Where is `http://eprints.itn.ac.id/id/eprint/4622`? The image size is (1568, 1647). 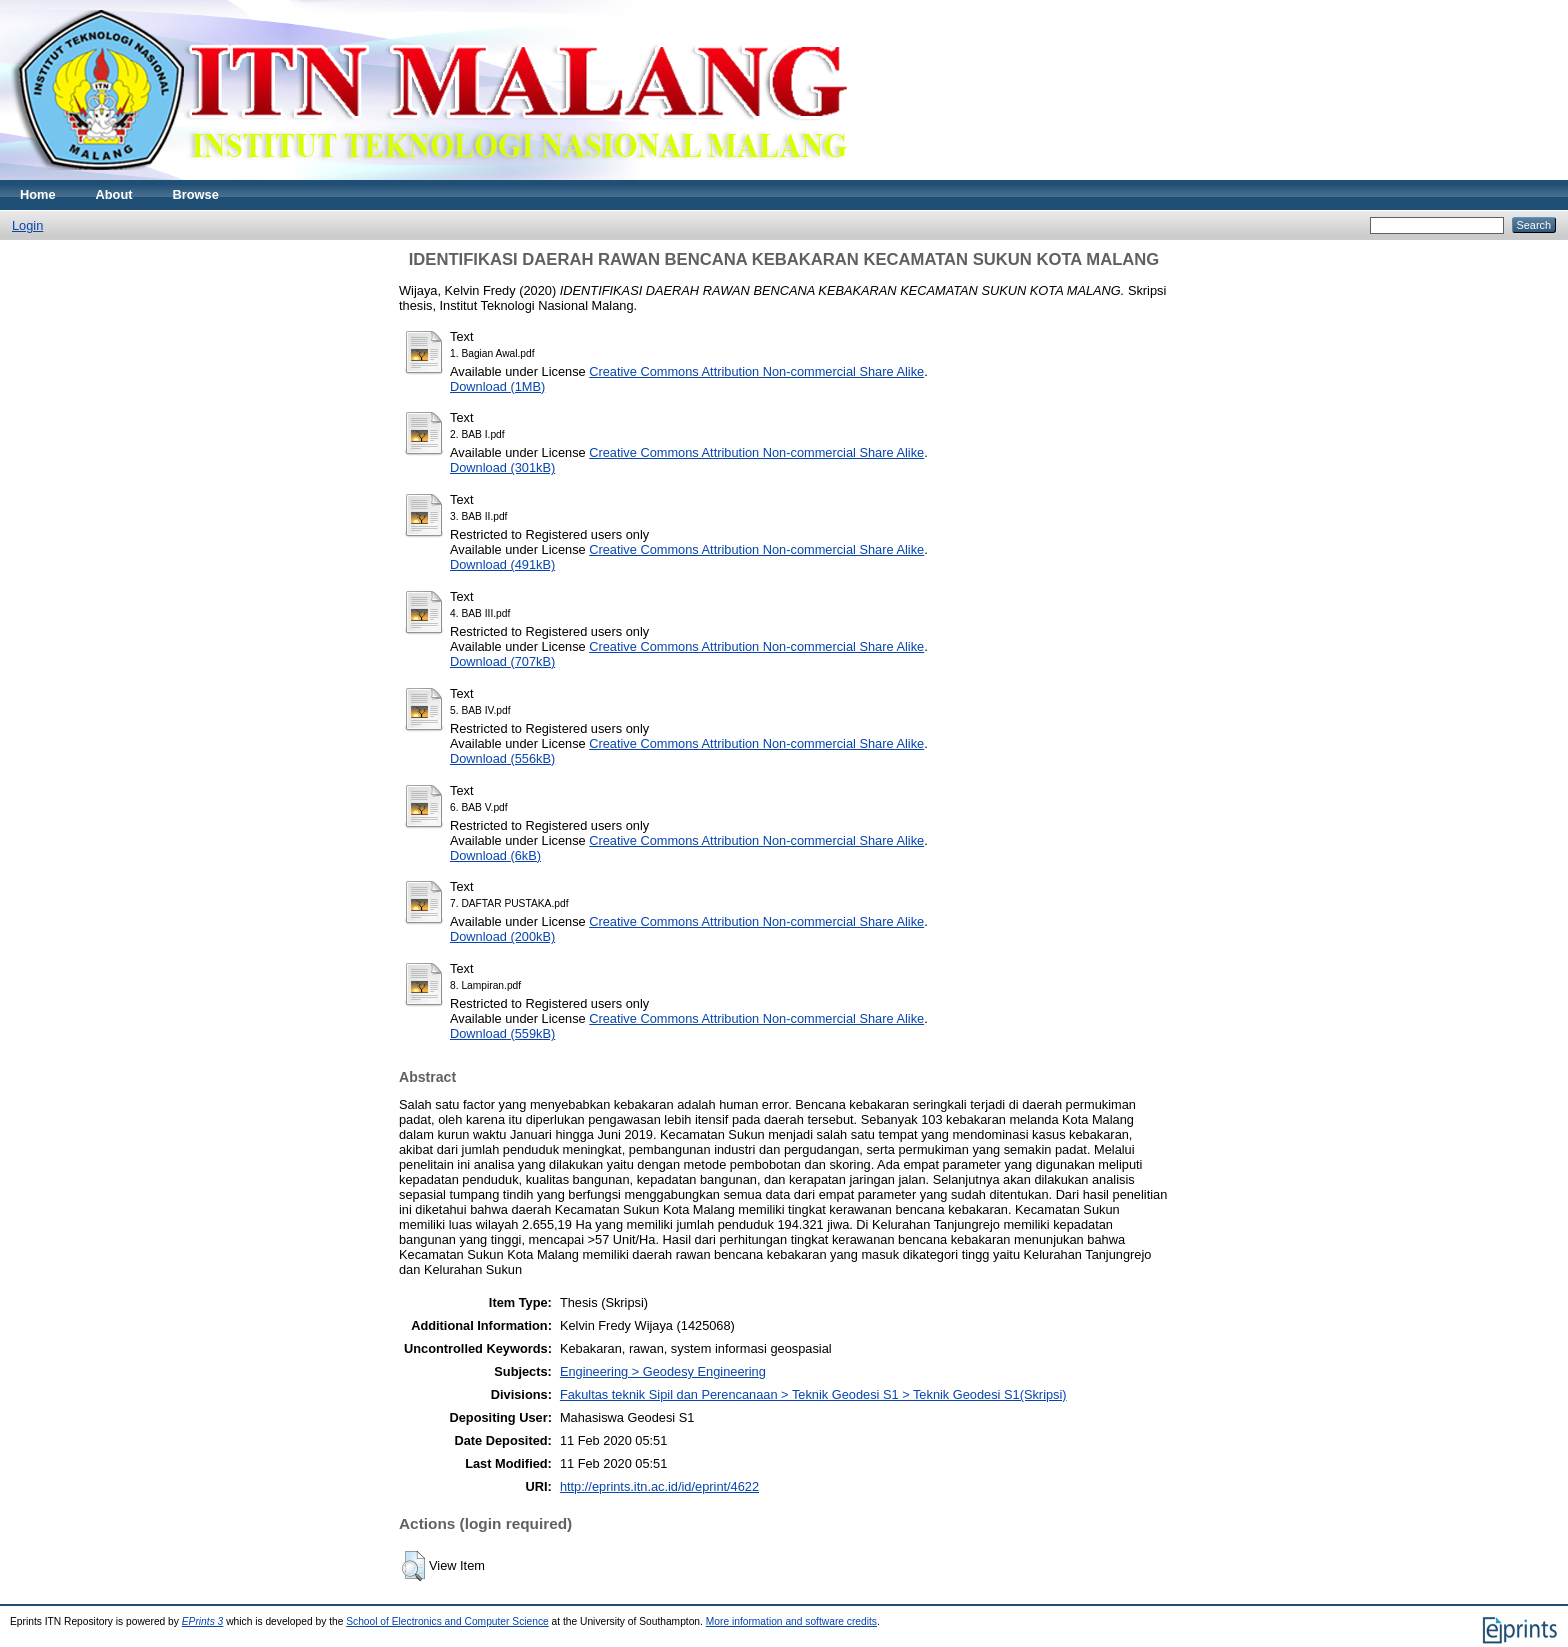
http://eprints.itn.ac.id/id/eprint/4622 is located at coordinates (659, 1486).